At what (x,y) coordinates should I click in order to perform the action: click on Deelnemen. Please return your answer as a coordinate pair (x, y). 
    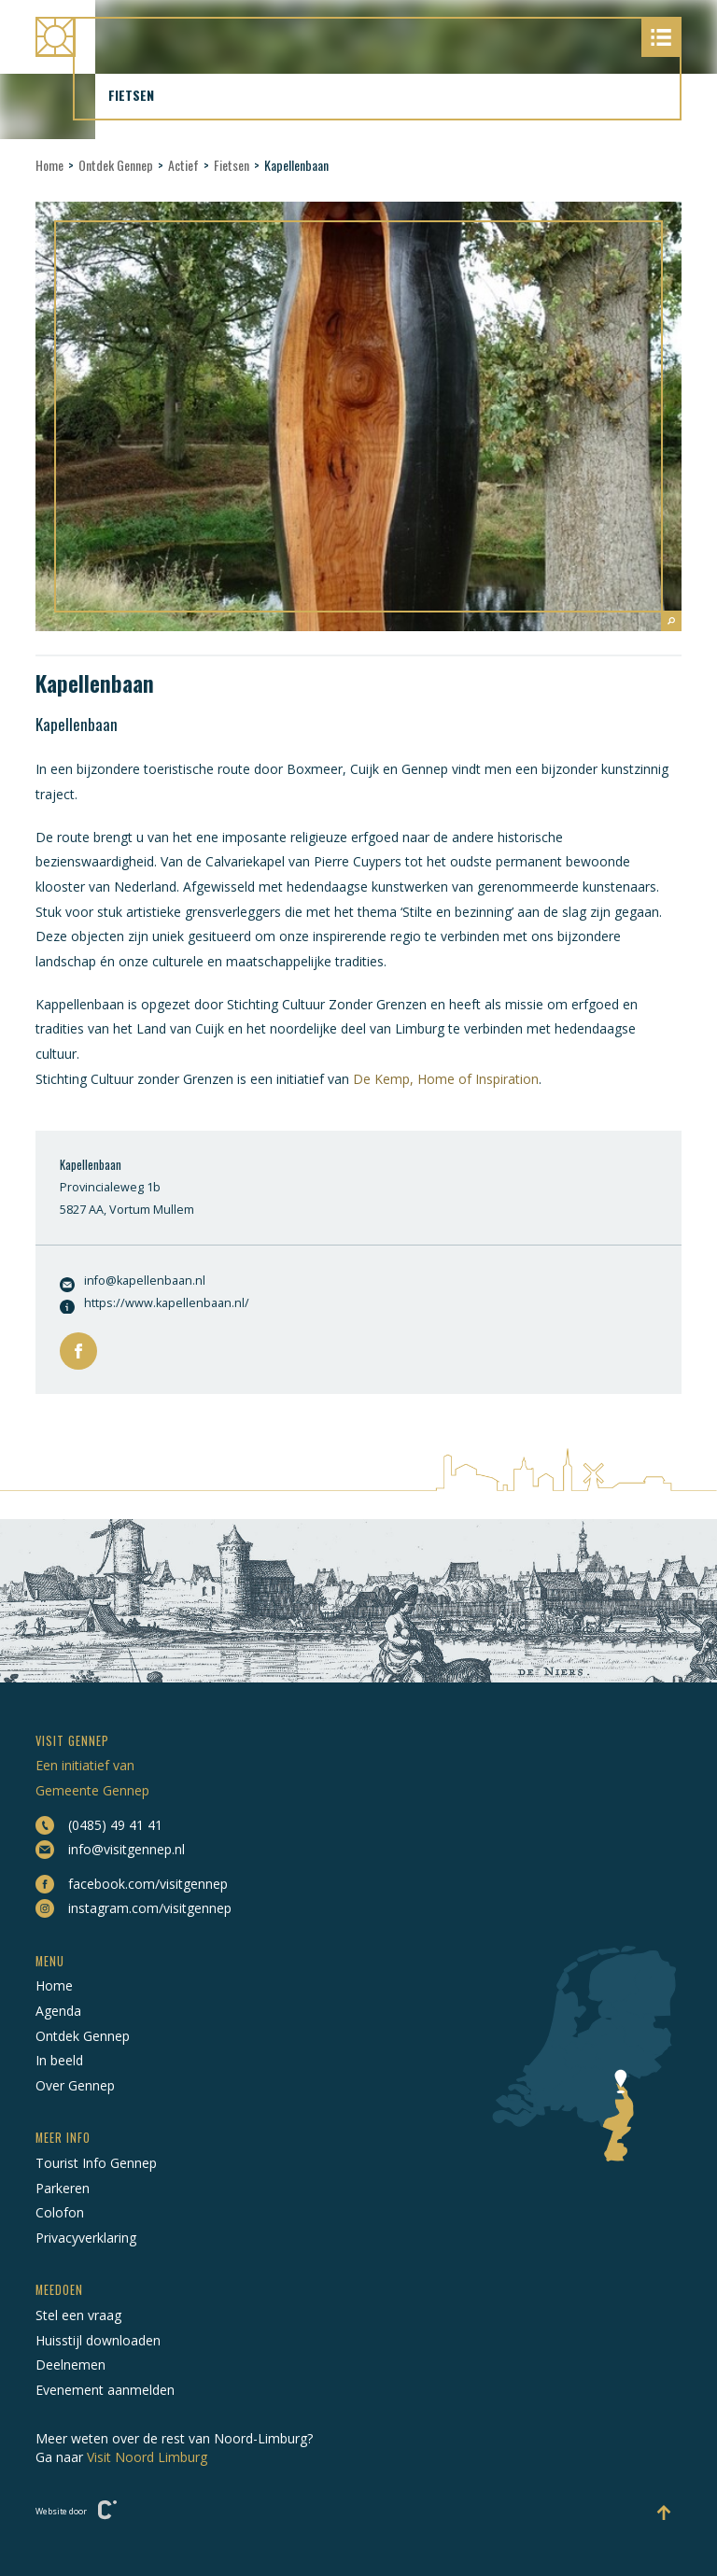
    Looking at the image, I should click on (70, 2364).